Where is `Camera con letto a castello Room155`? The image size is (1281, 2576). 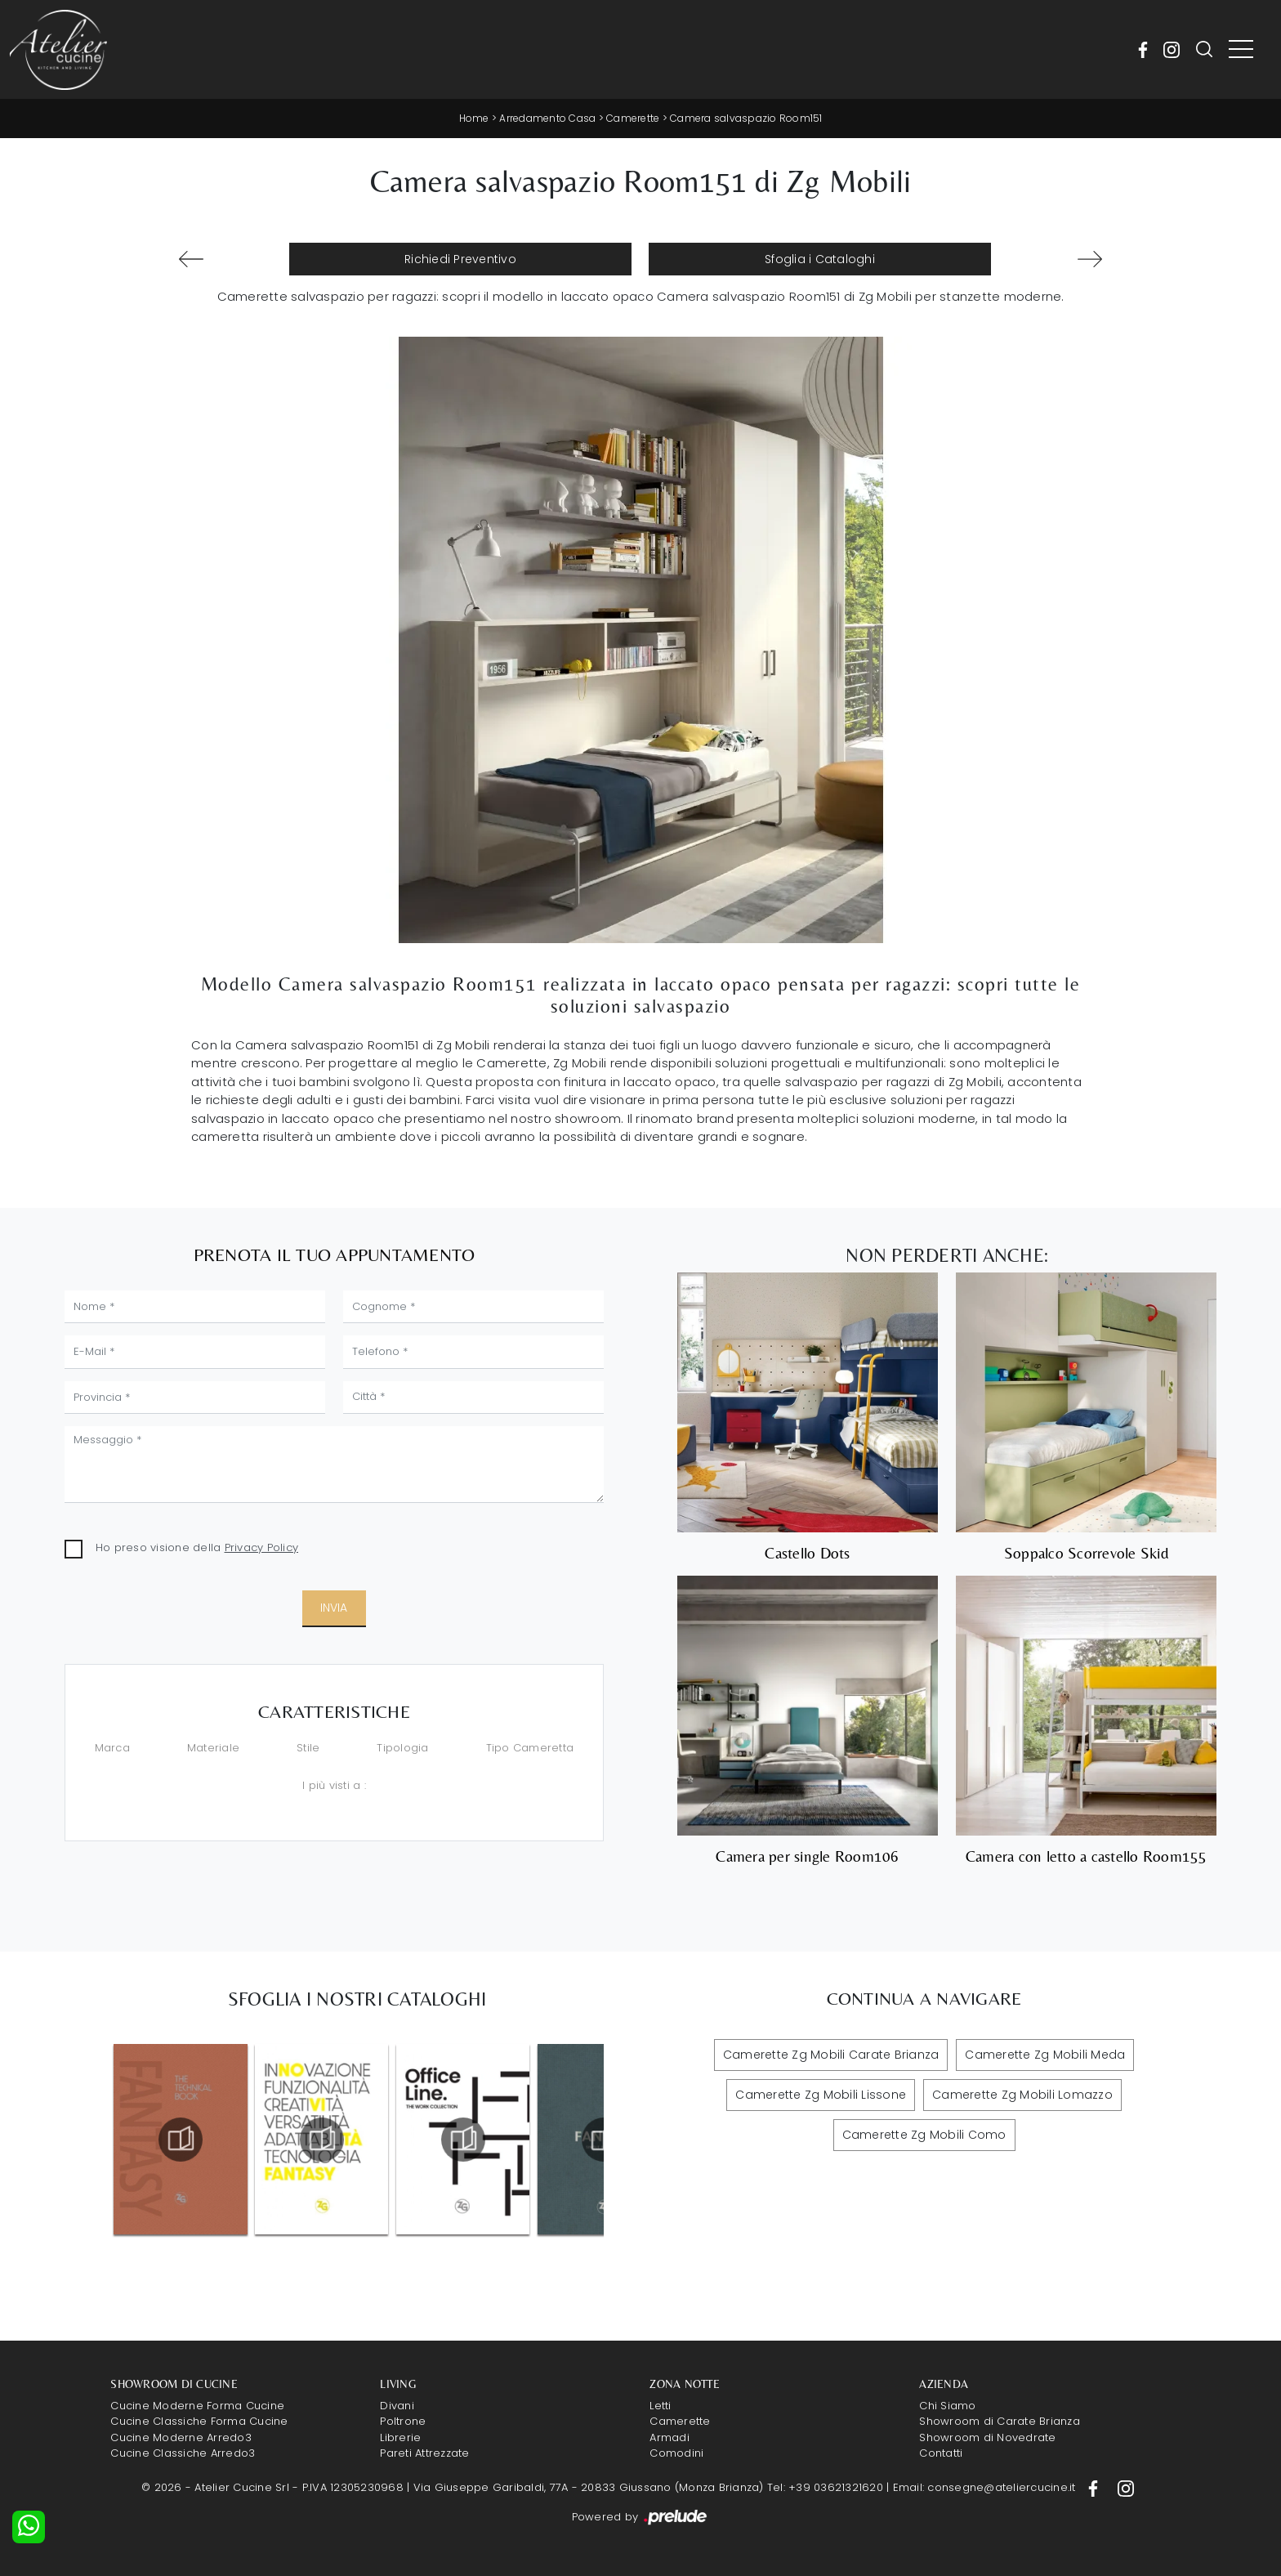 Camera con letto a castello Room155 is located at coordinates (1086, 1856).